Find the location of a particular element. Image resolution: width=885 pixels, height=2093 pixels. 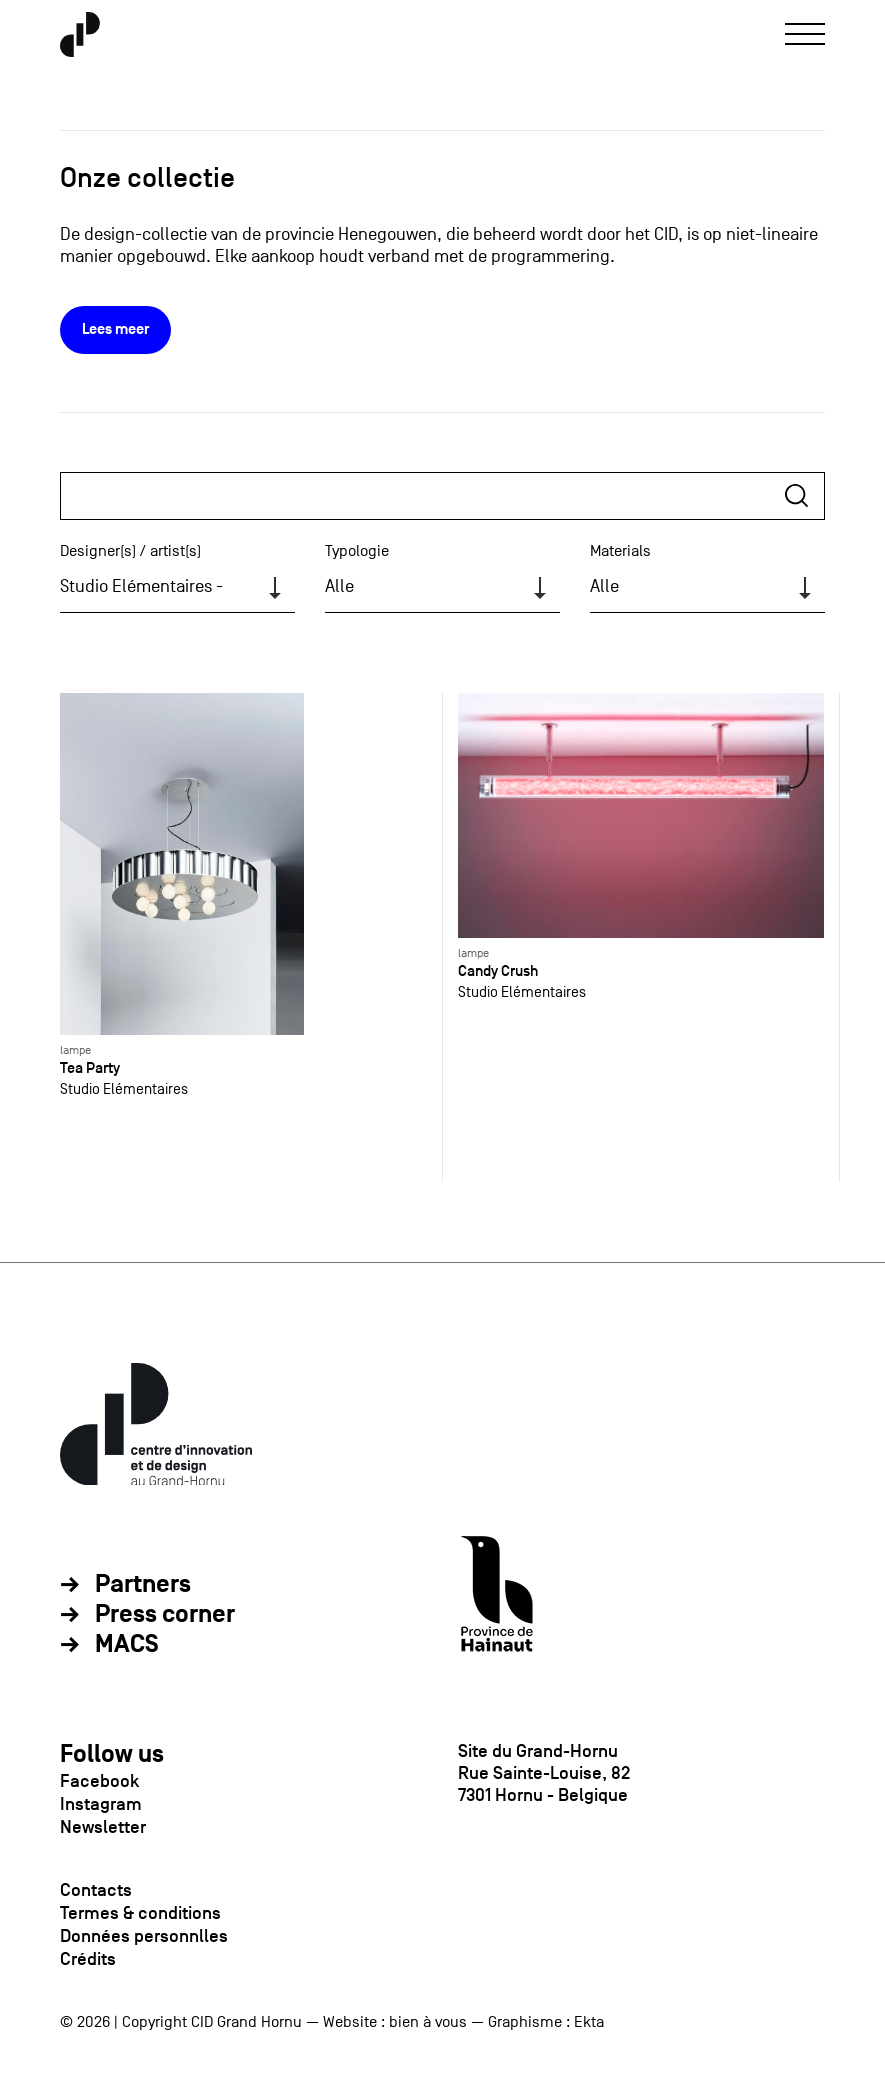

Facebook is located at coordinates (99, 1781).